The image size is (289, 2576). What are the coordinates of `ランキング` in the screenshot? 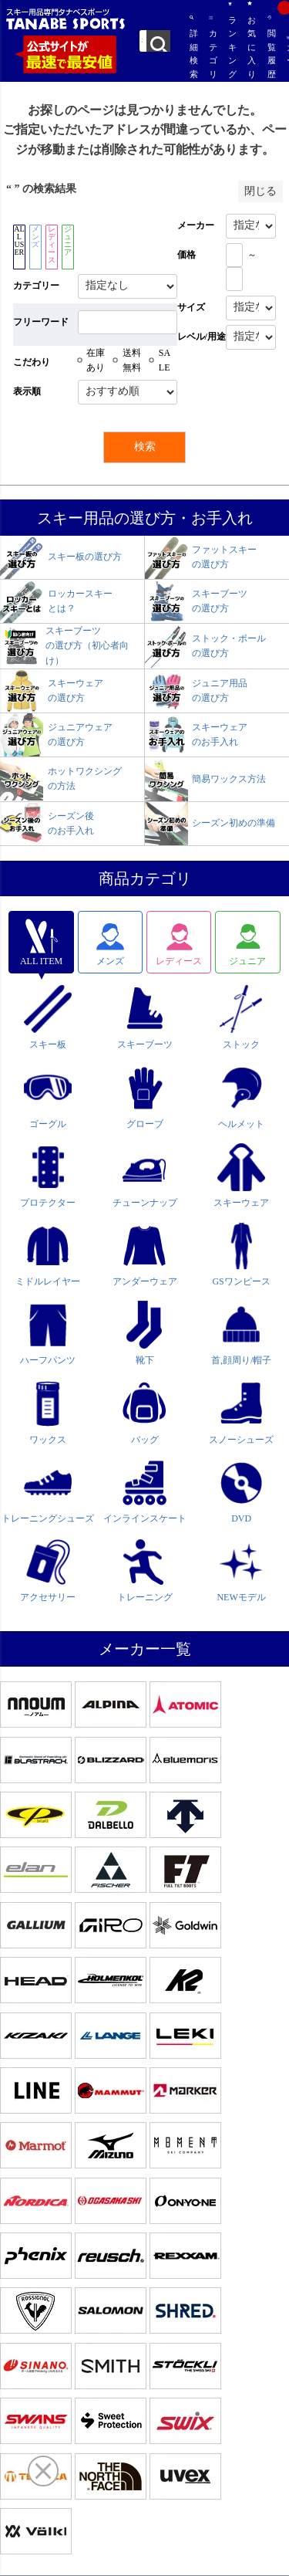 It's located at (230, 40).